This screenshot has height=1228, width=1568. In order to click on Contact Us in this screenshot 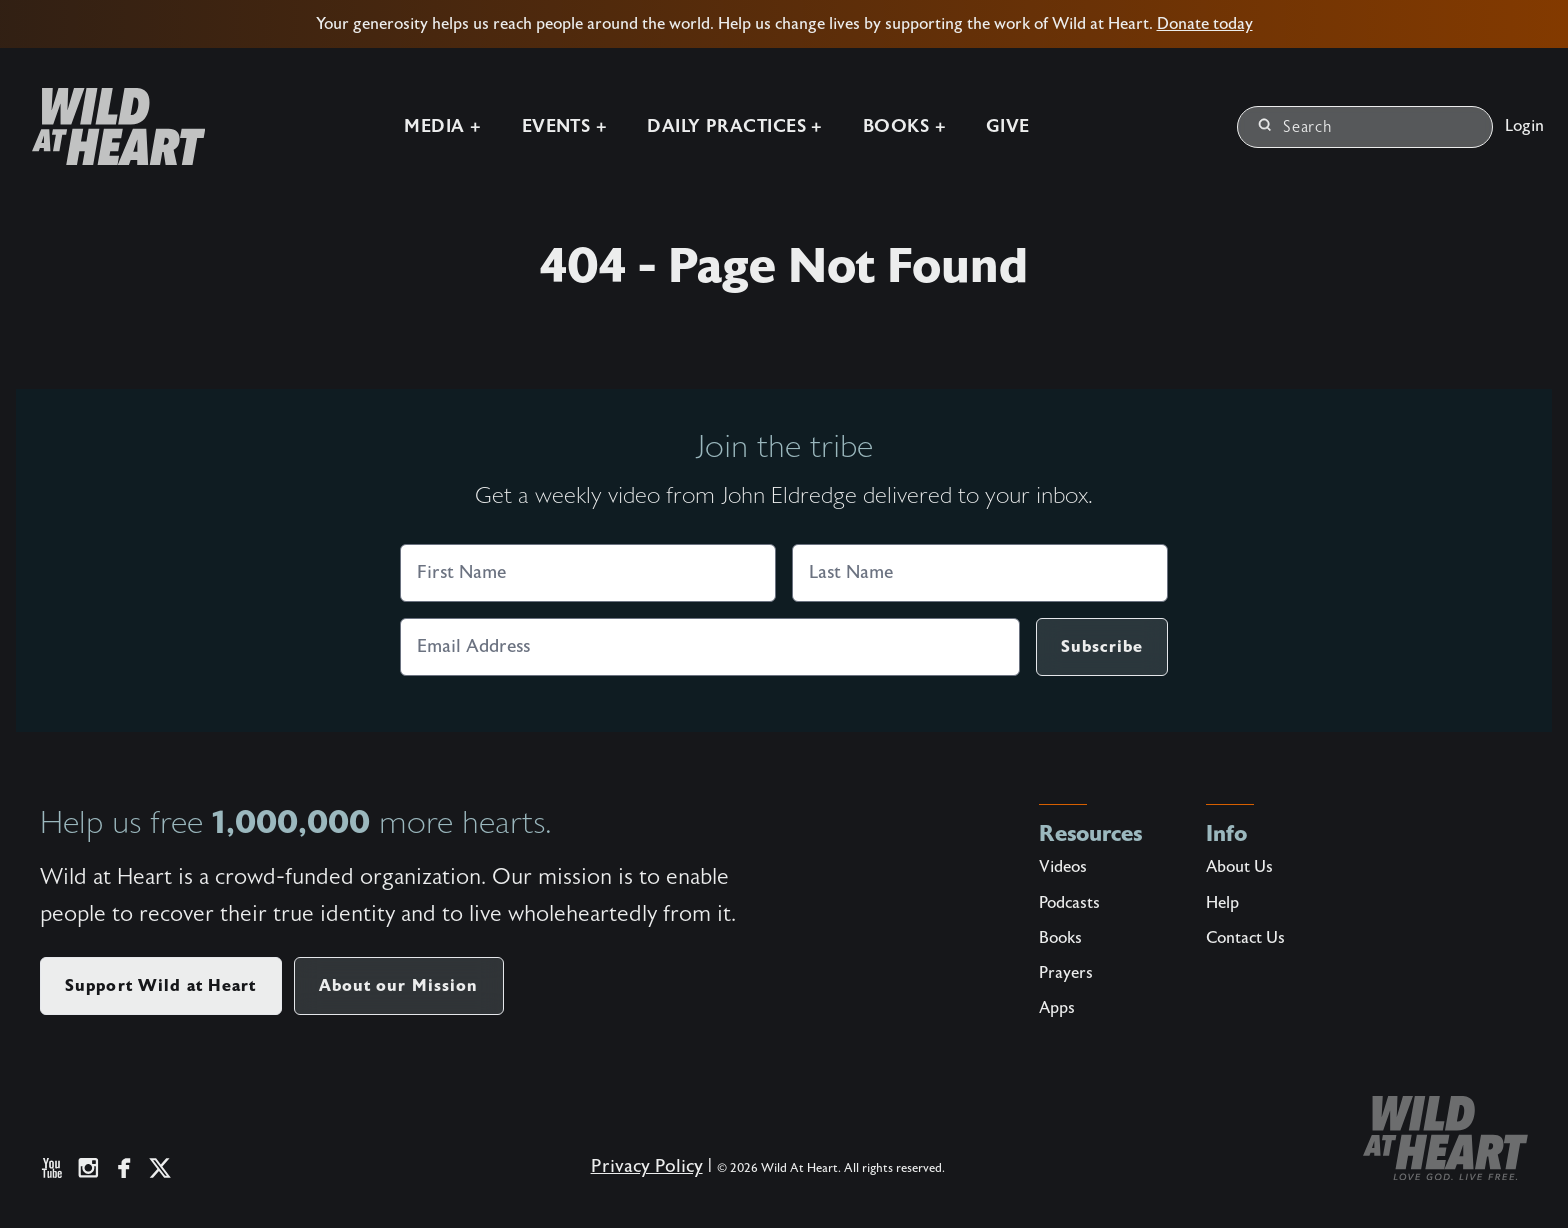, I will do `click(1245, 938)`.